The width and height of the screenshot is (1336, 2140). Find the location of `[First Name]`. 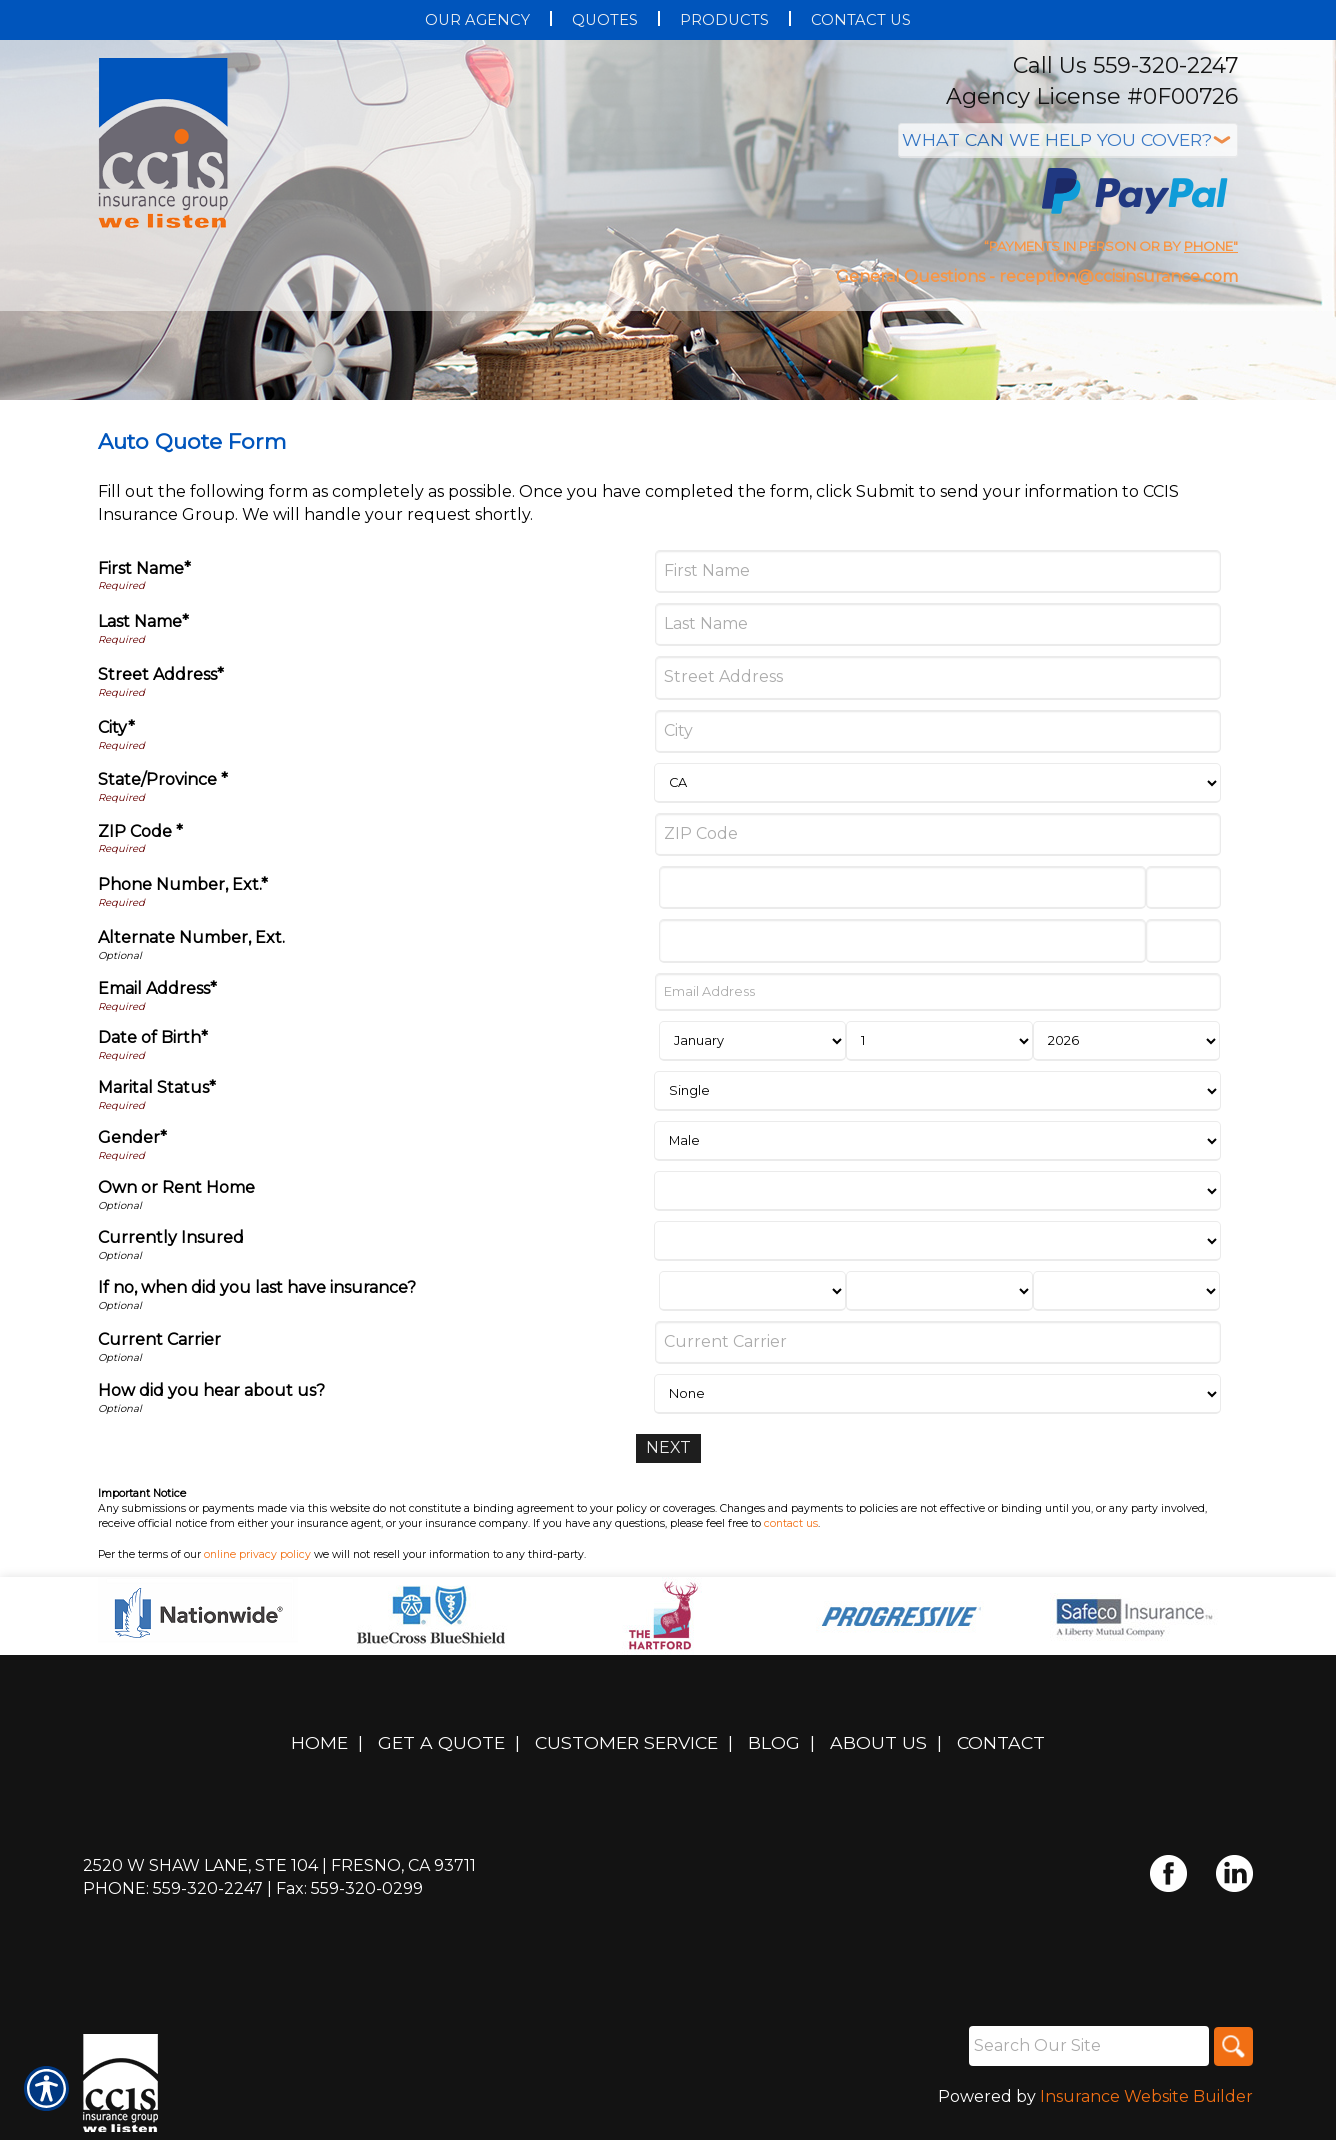

[First Name] is located at coordinates (938, 571).